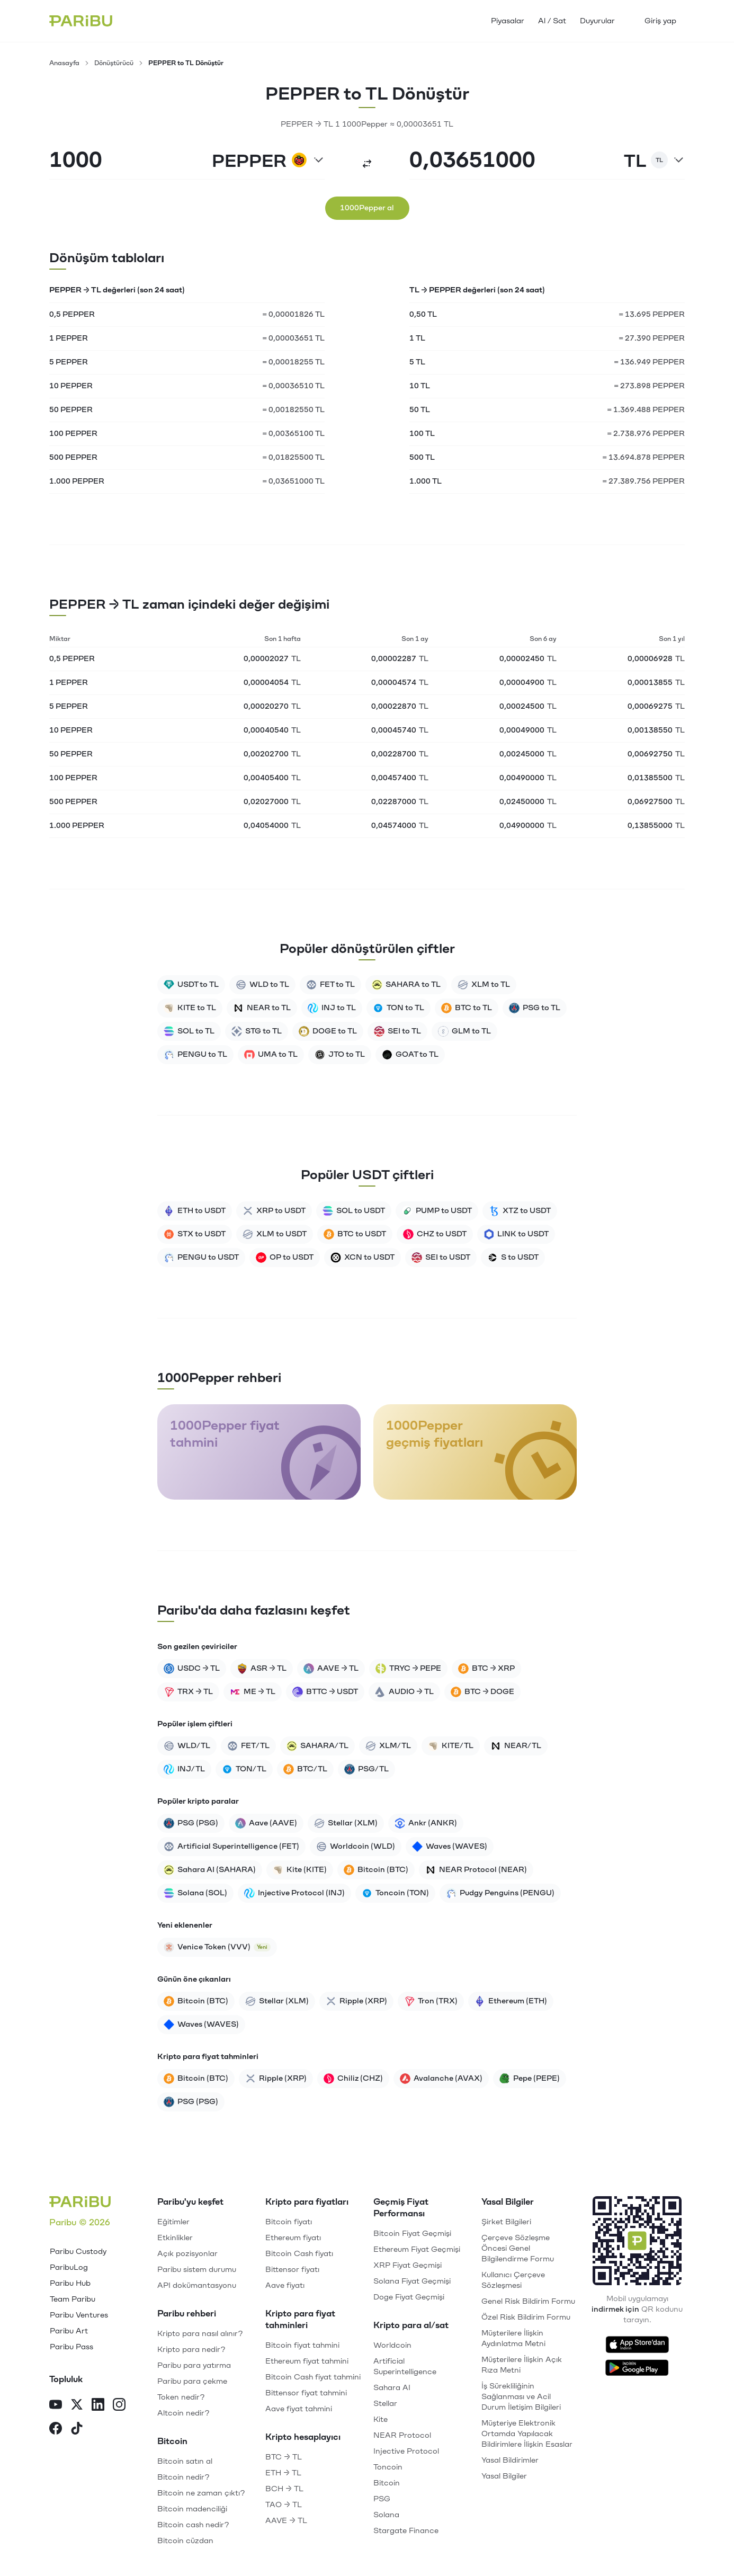  Describe the element at coordinates (526, 2433) in the screenshot. I see `Müşteriye Elektronik Ortamda Yapılacak Bildirimlere İlişkin Esaslar` at that location.